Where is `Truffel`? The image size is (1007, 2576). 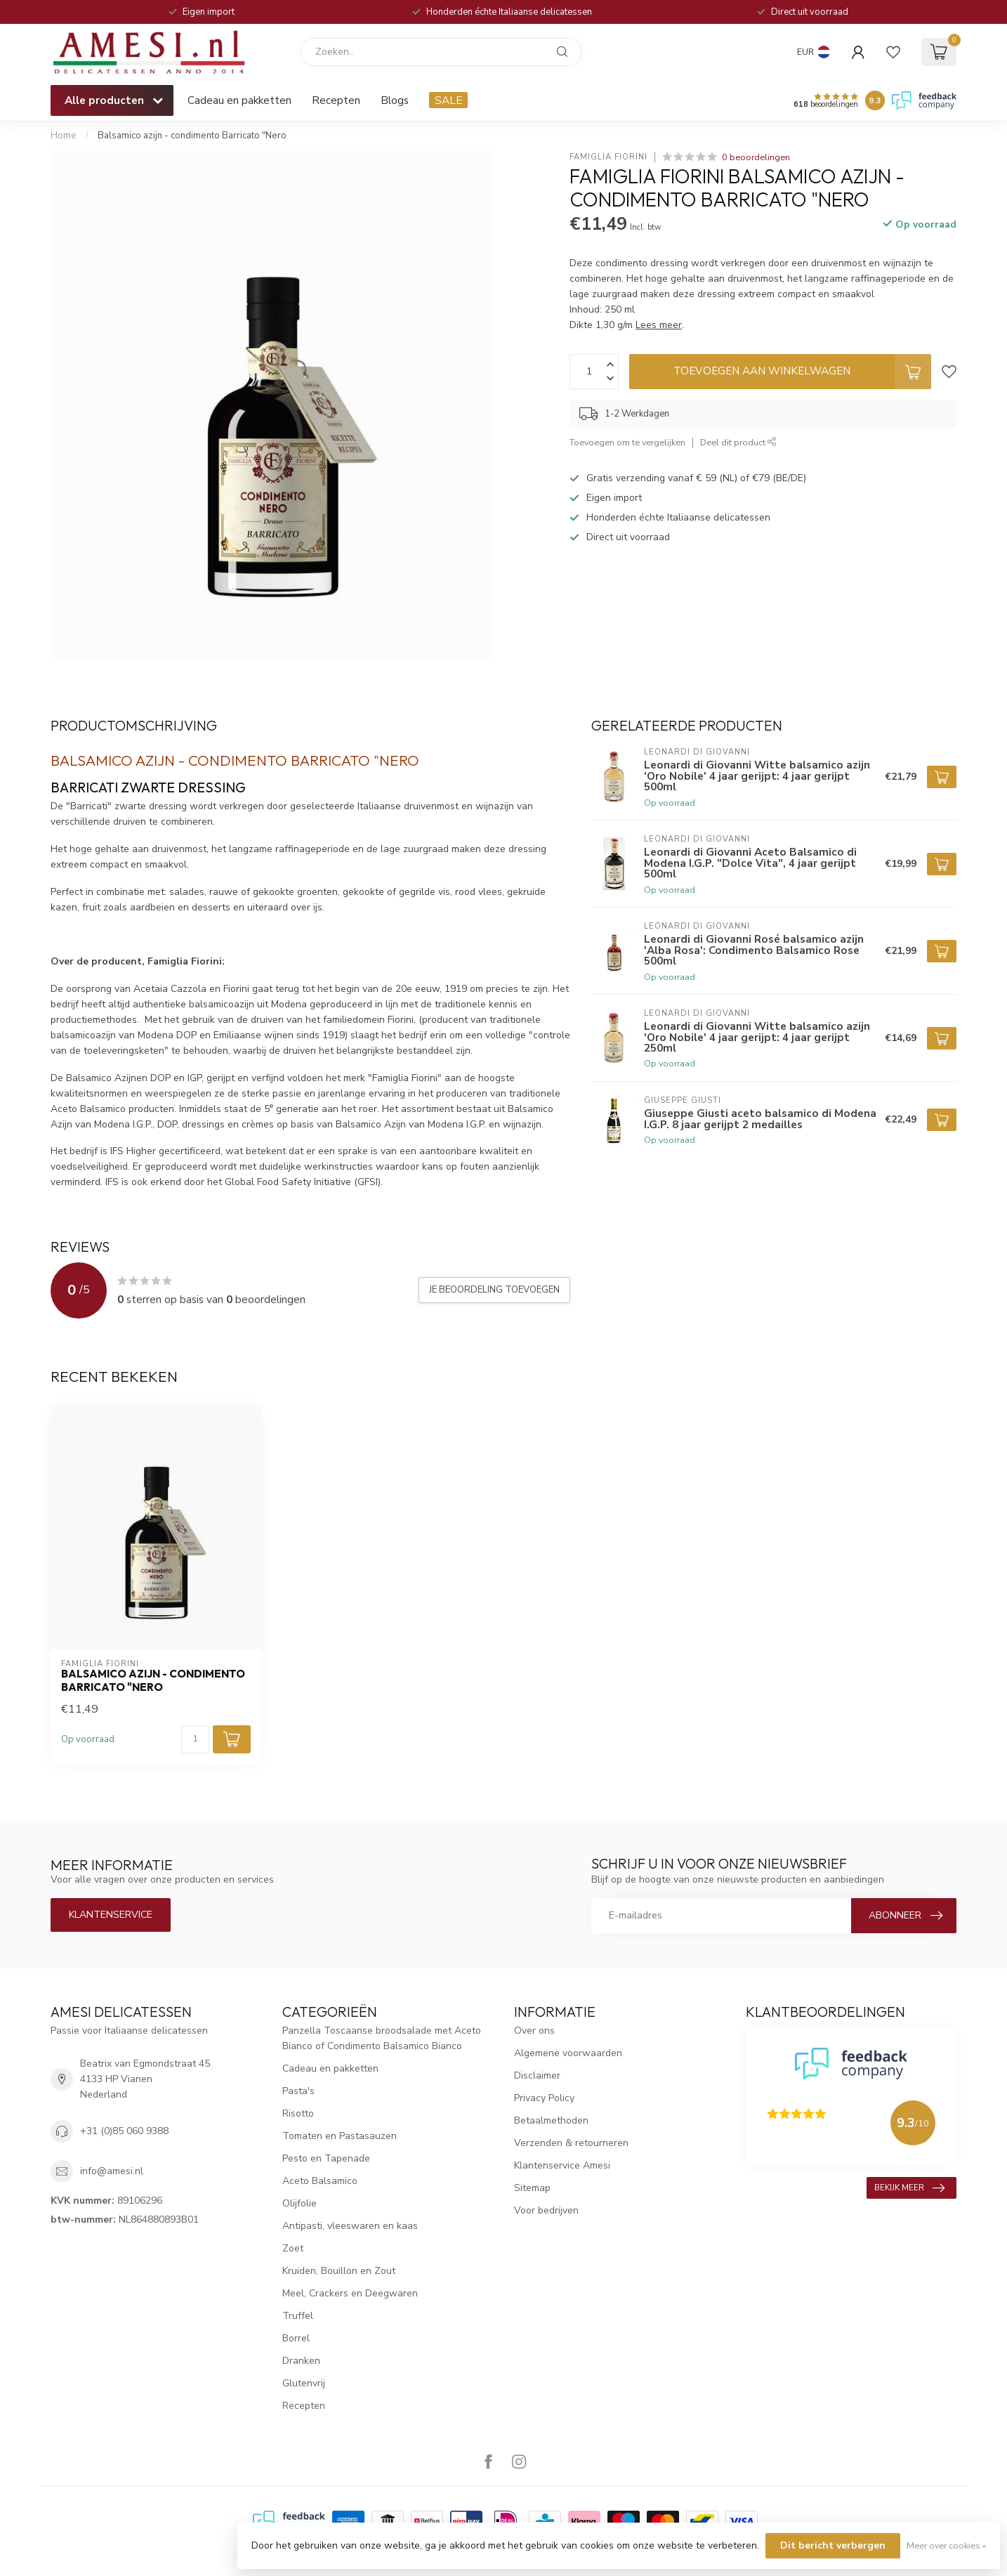 Truffel is located at coordinates (297, 2315).